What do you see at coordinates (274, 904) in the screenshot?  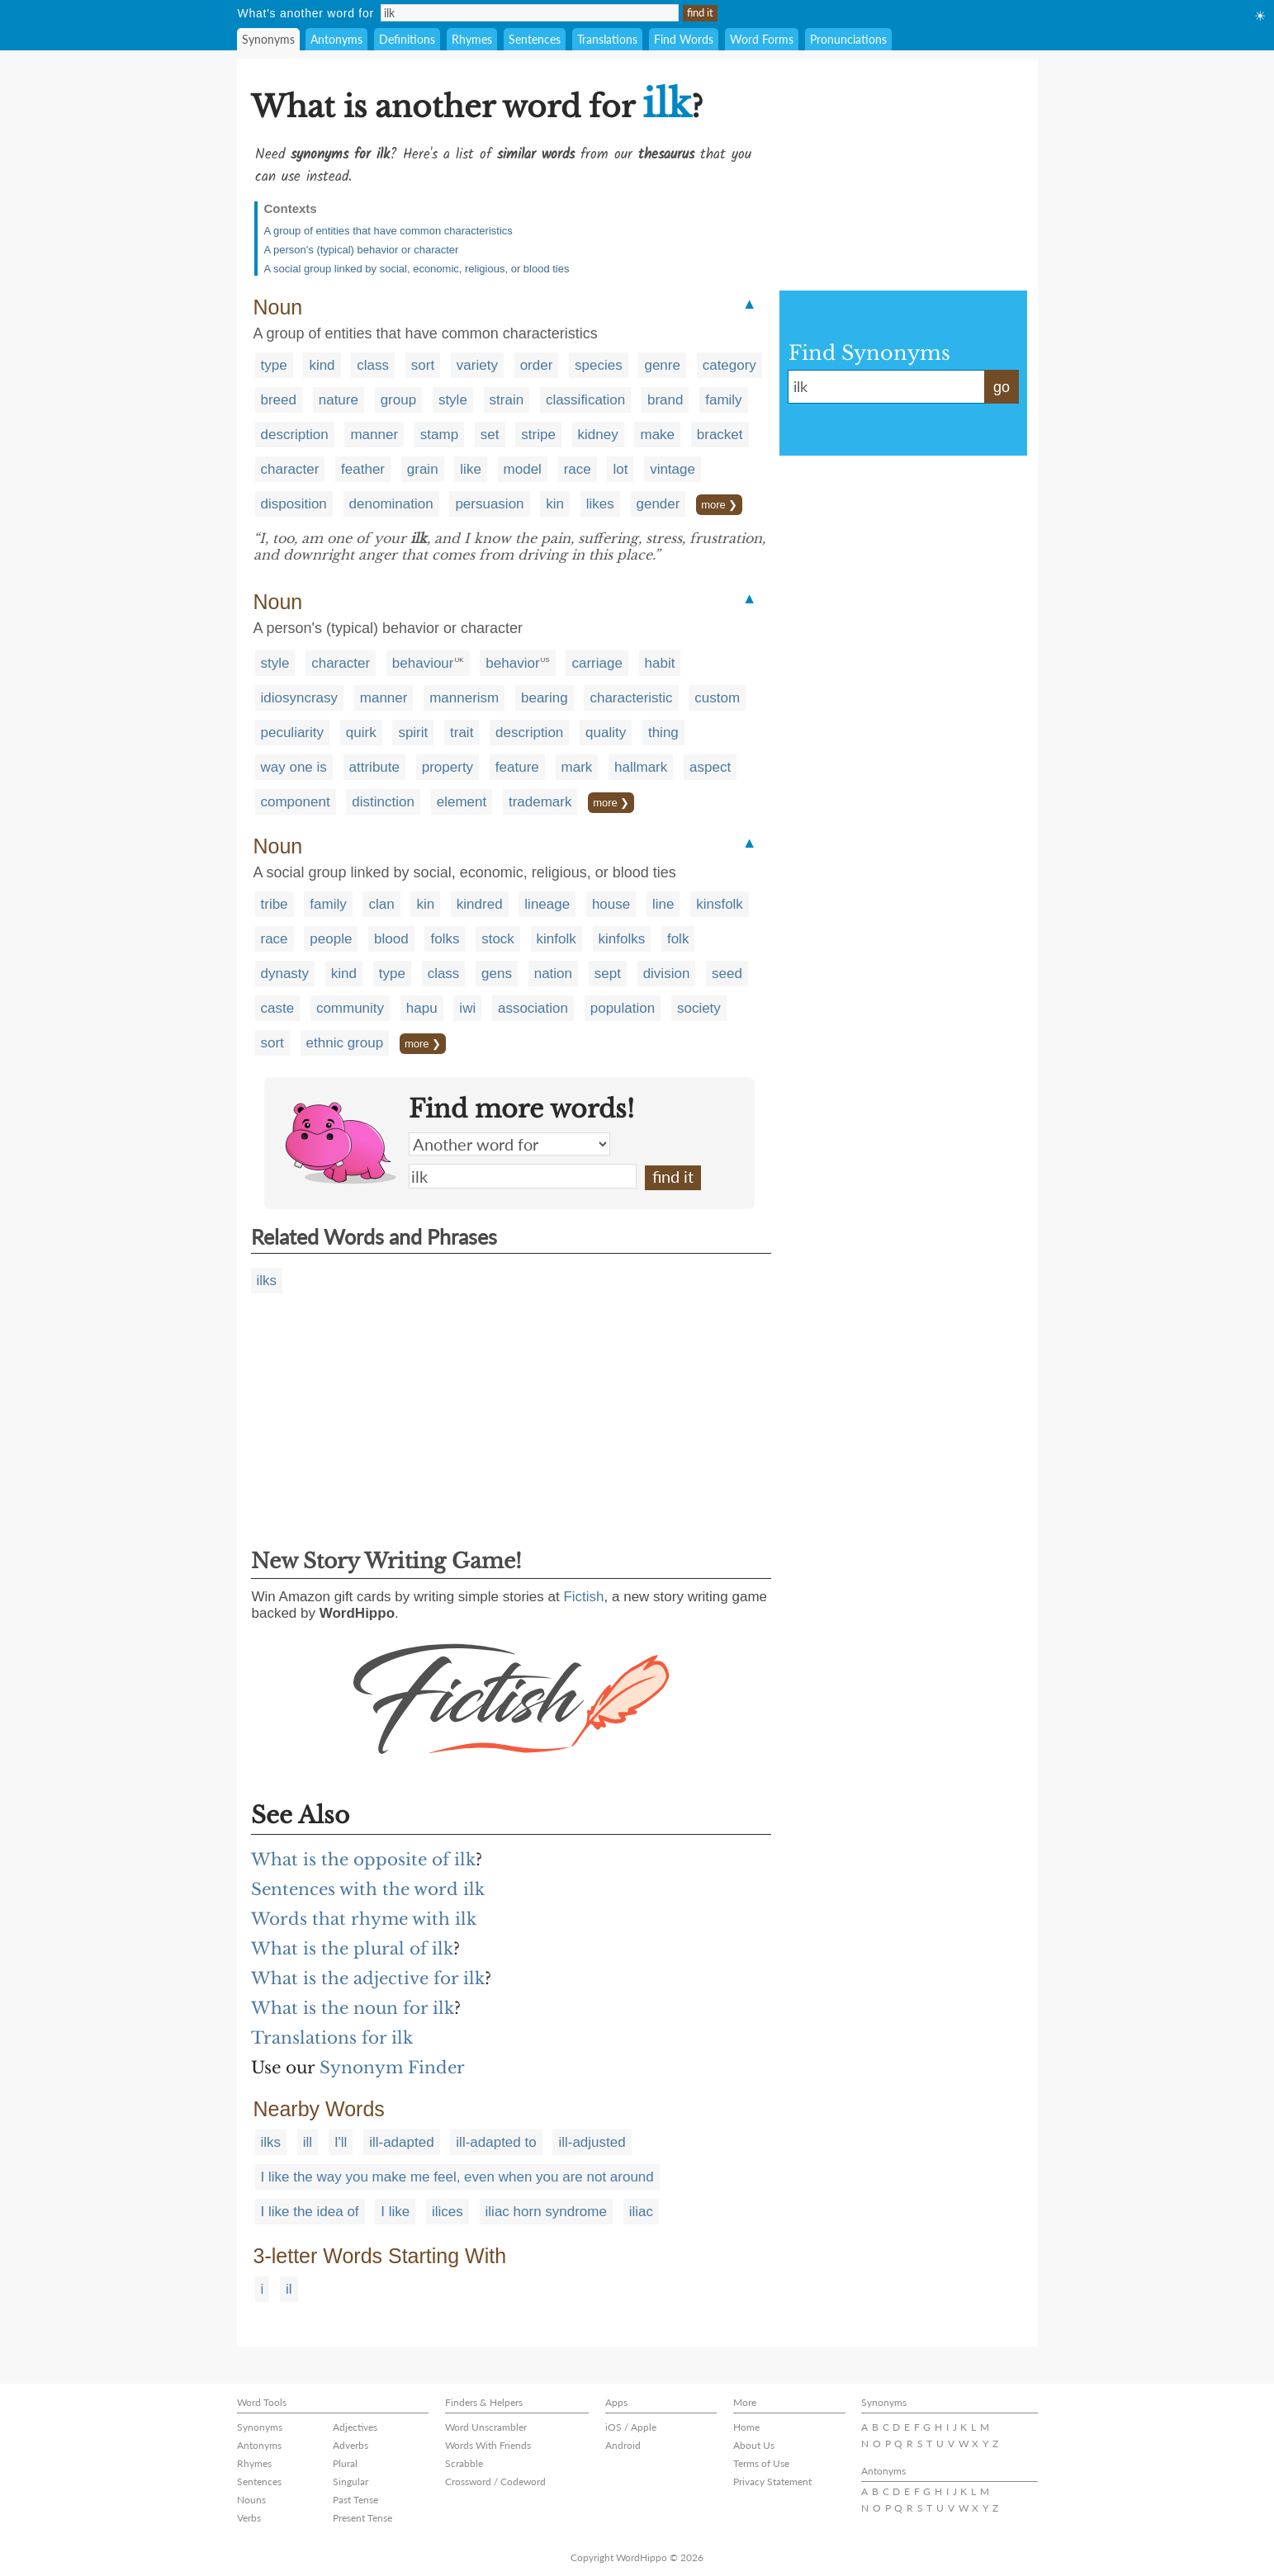 I see `tribe` at bounding box center [274, 904].